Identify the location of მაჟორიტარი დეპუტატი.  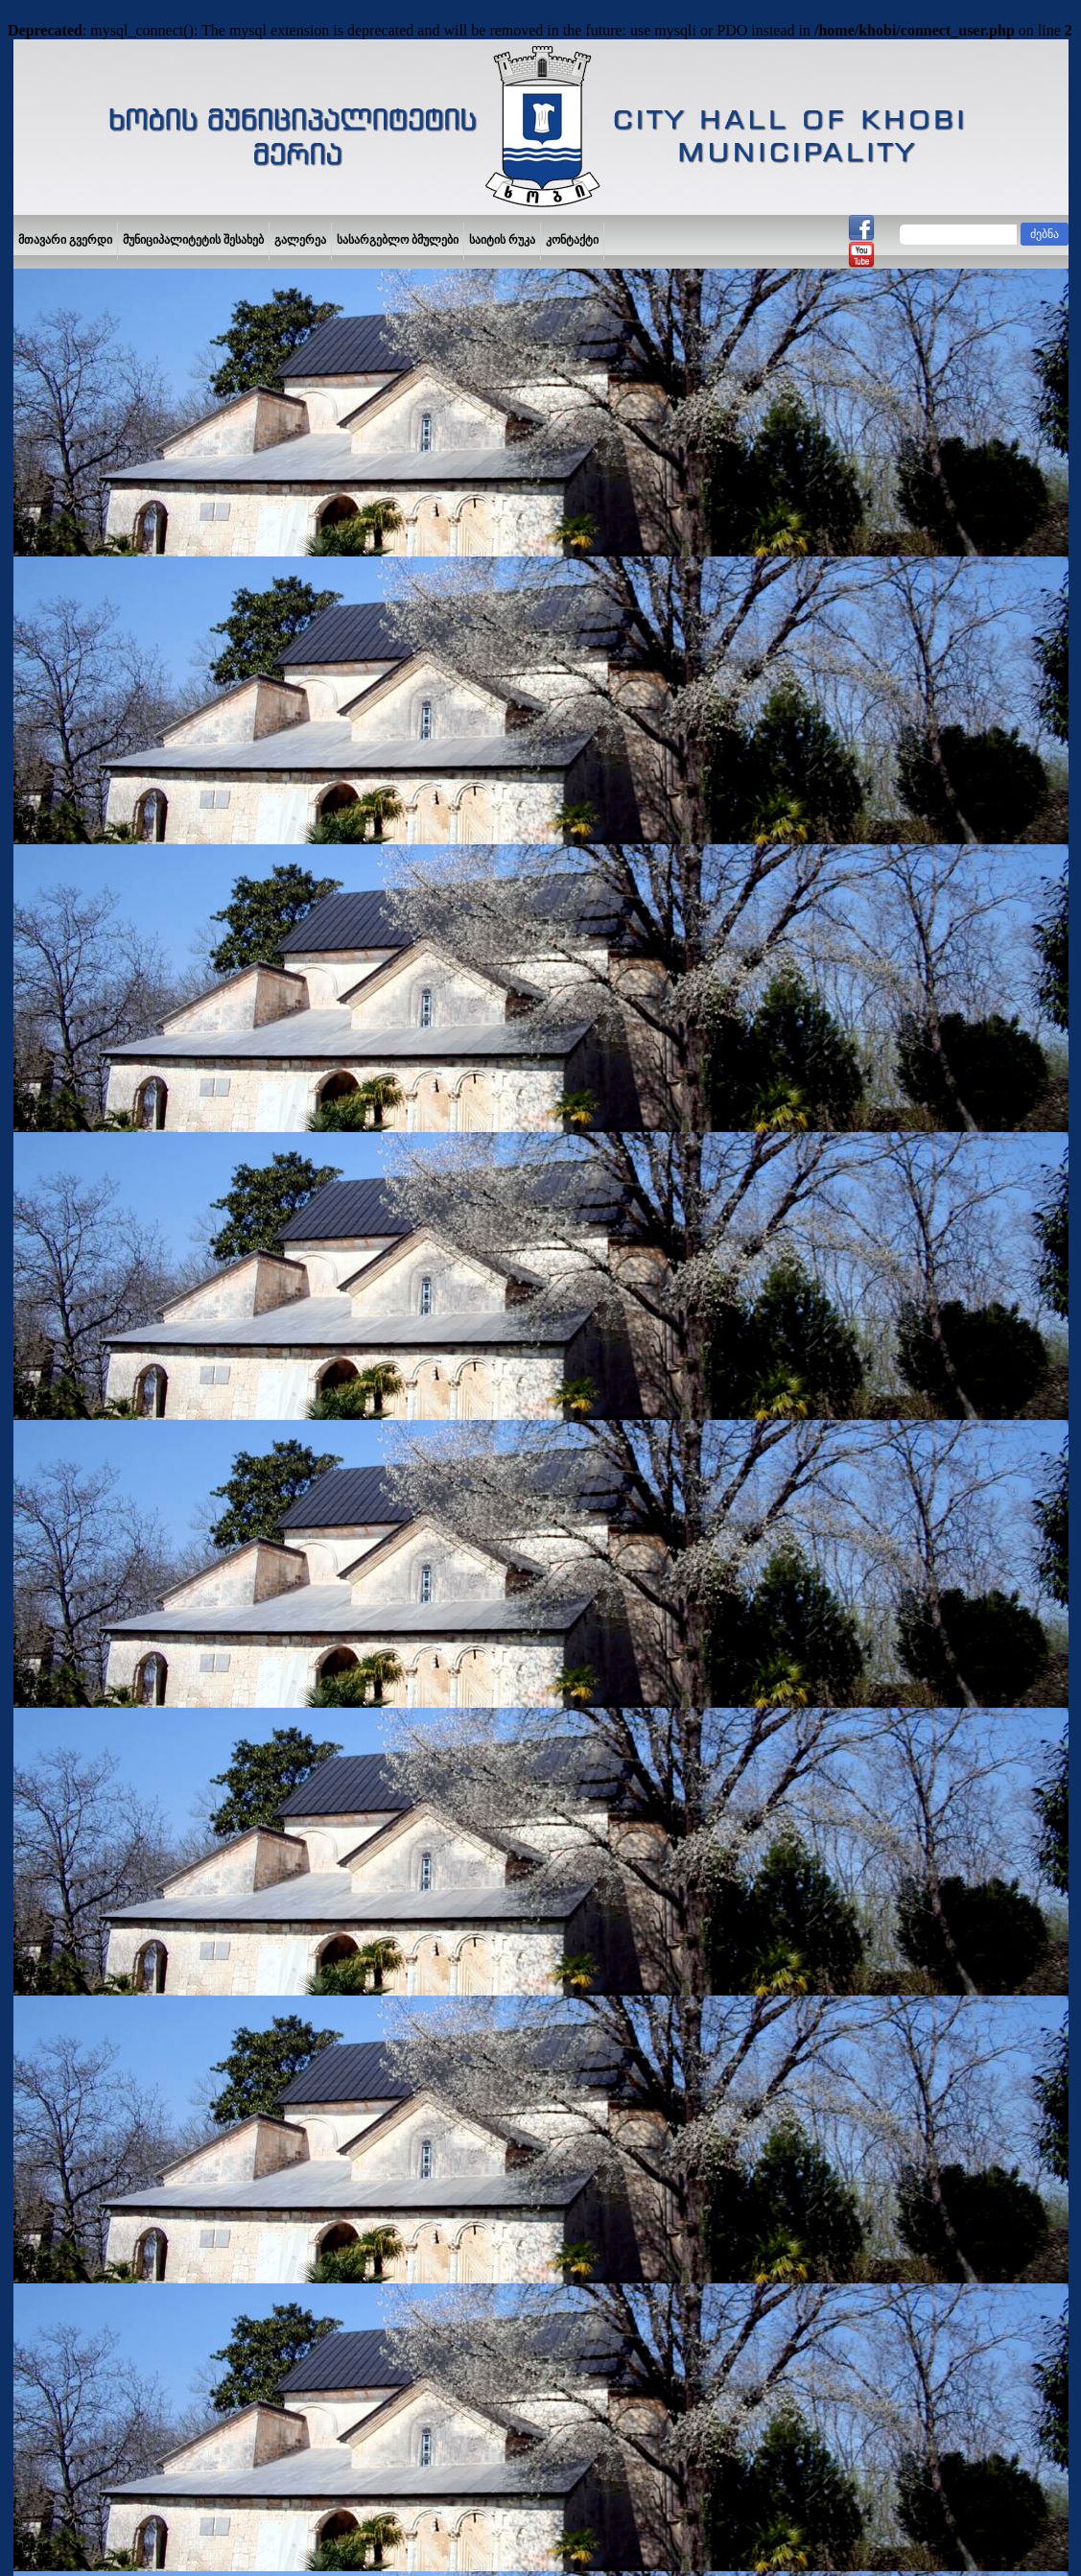
(88, 1601).